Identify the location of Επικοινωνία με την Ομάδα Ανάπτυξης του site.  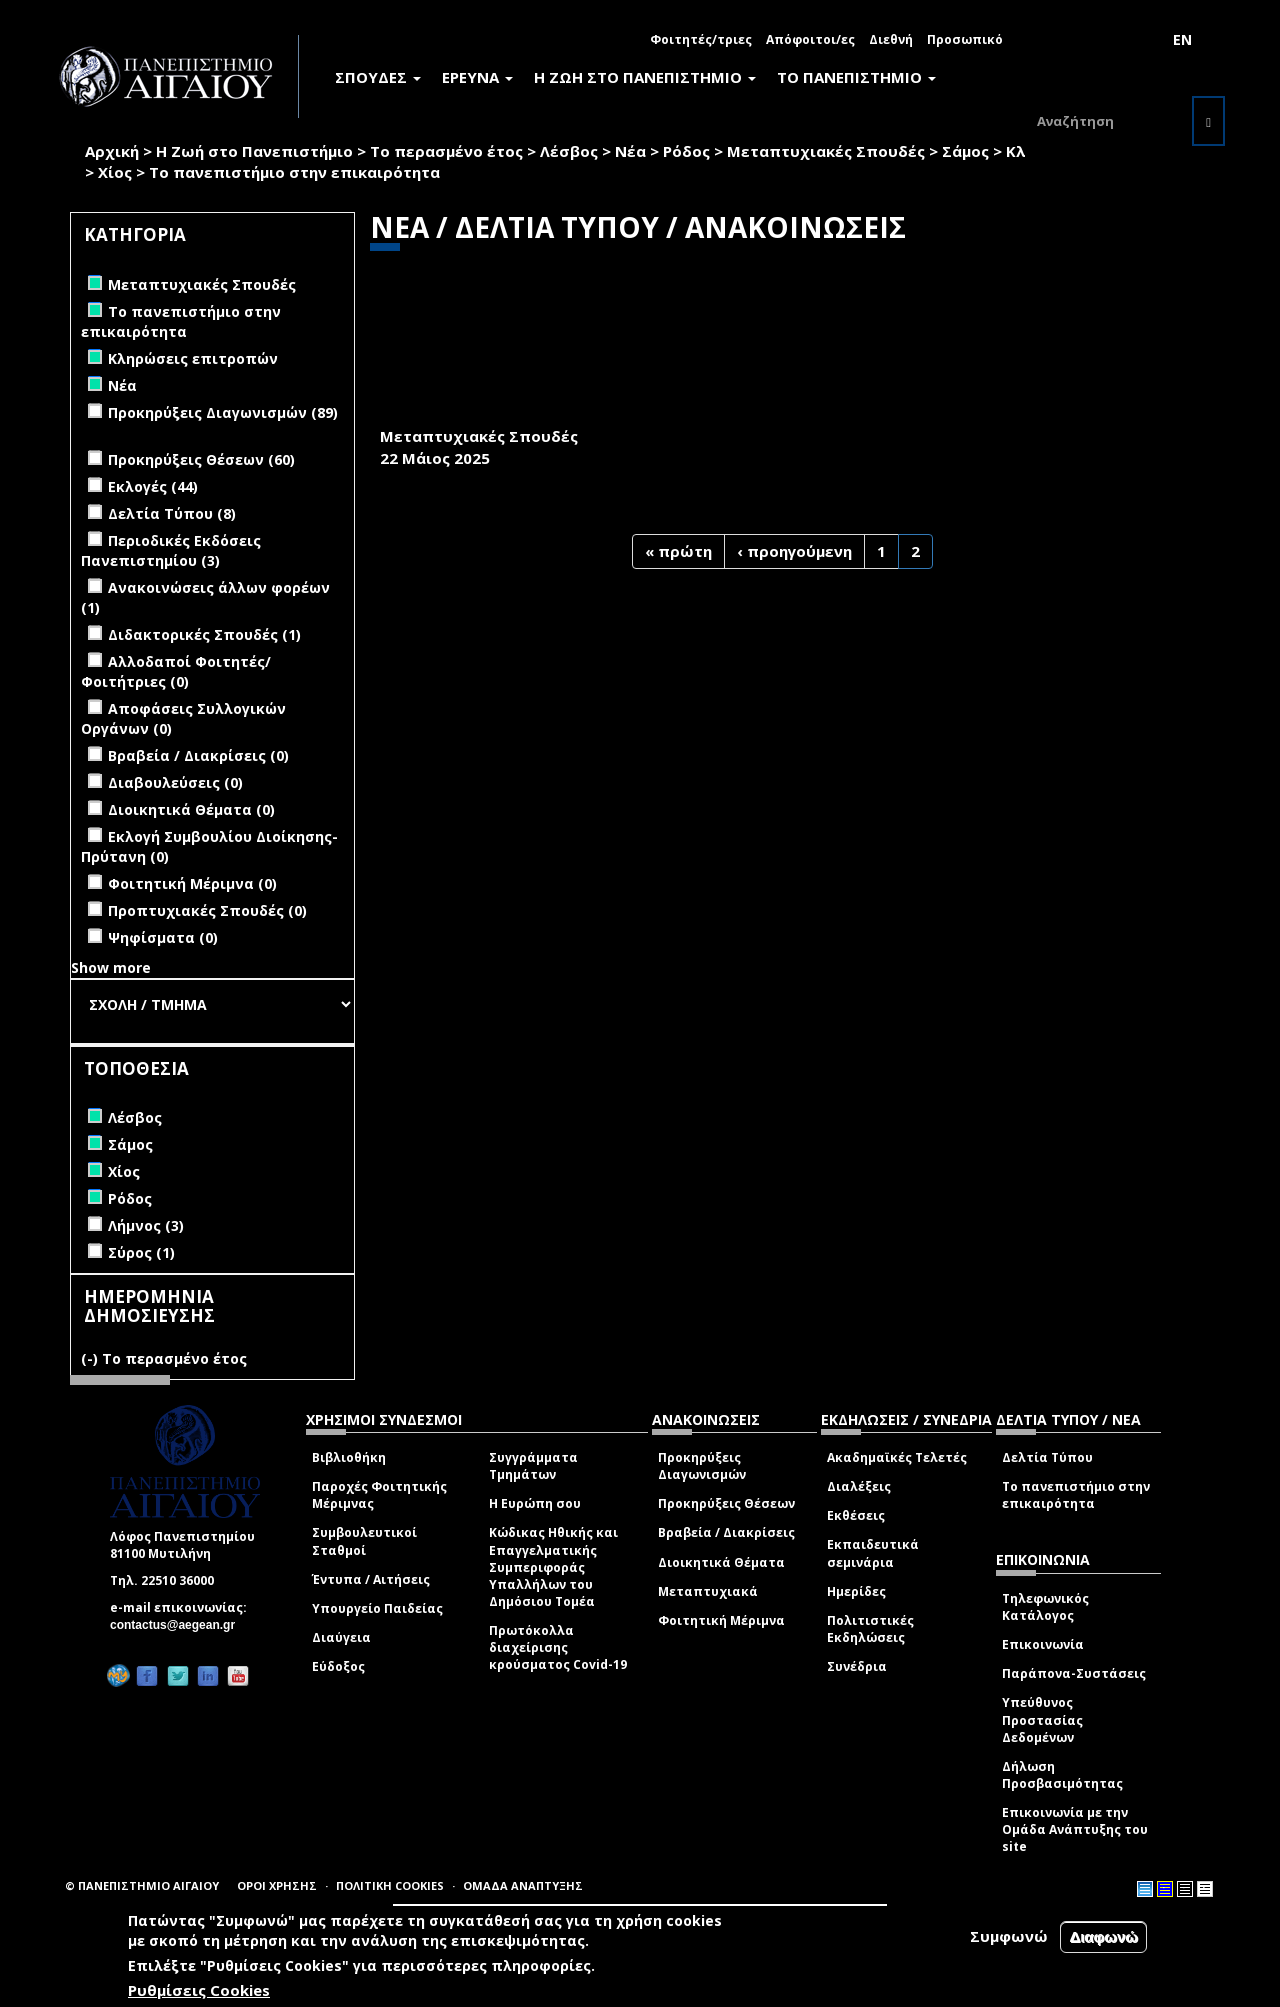
(1075, 1829).